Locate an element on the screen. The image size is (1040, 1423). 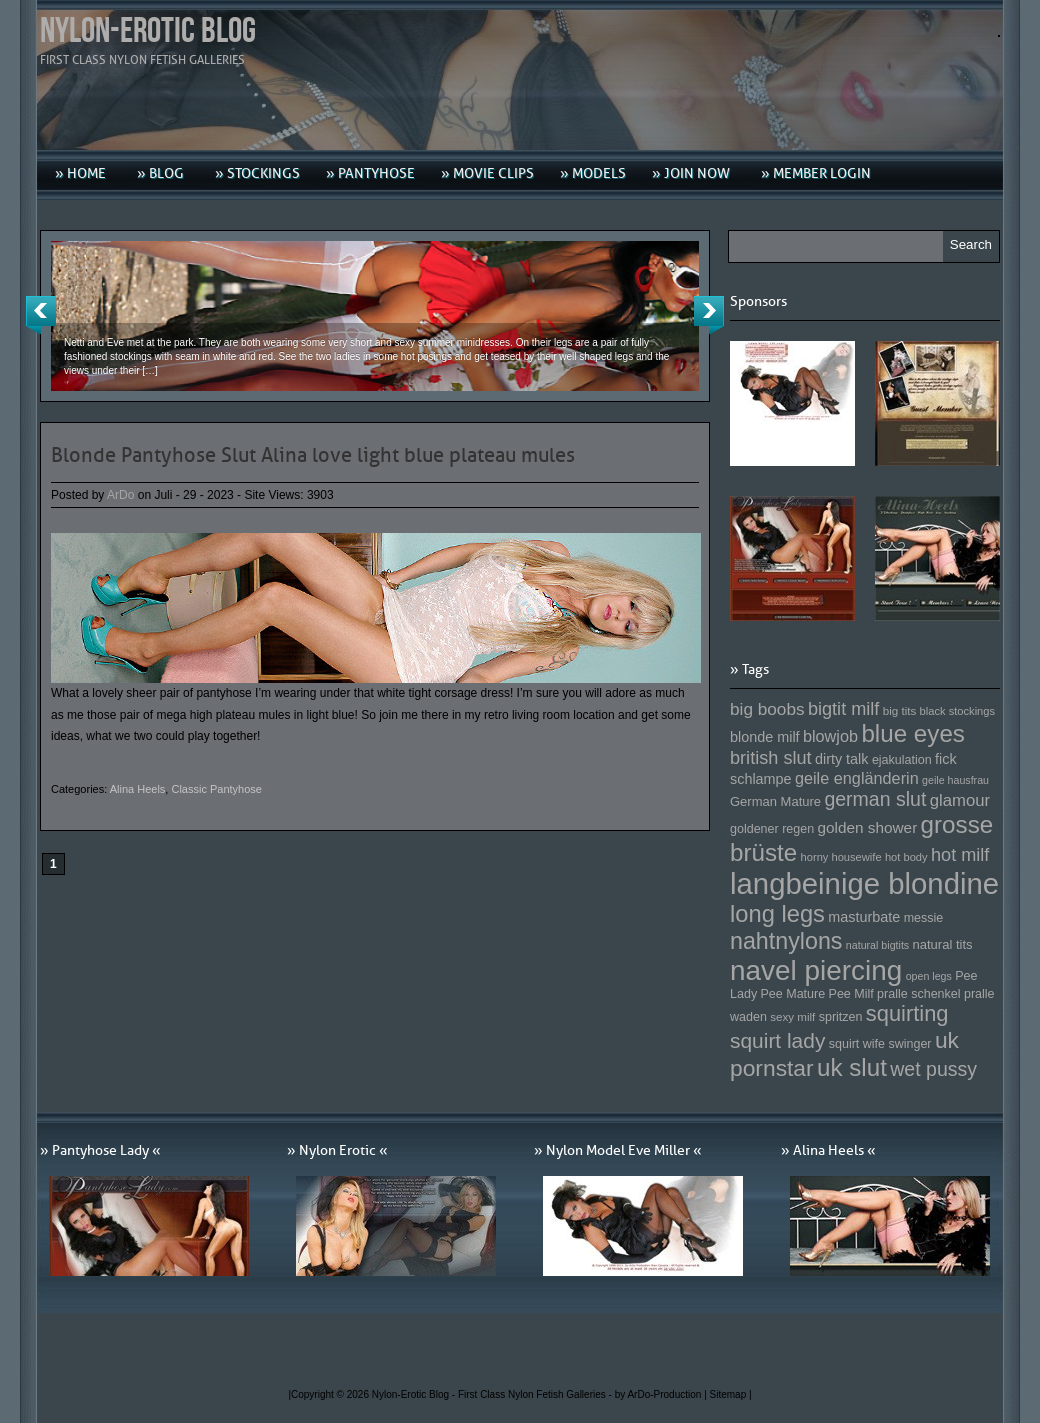
golden shower [golden shower (176 Einträge)] is located at coordinates (868, 827).